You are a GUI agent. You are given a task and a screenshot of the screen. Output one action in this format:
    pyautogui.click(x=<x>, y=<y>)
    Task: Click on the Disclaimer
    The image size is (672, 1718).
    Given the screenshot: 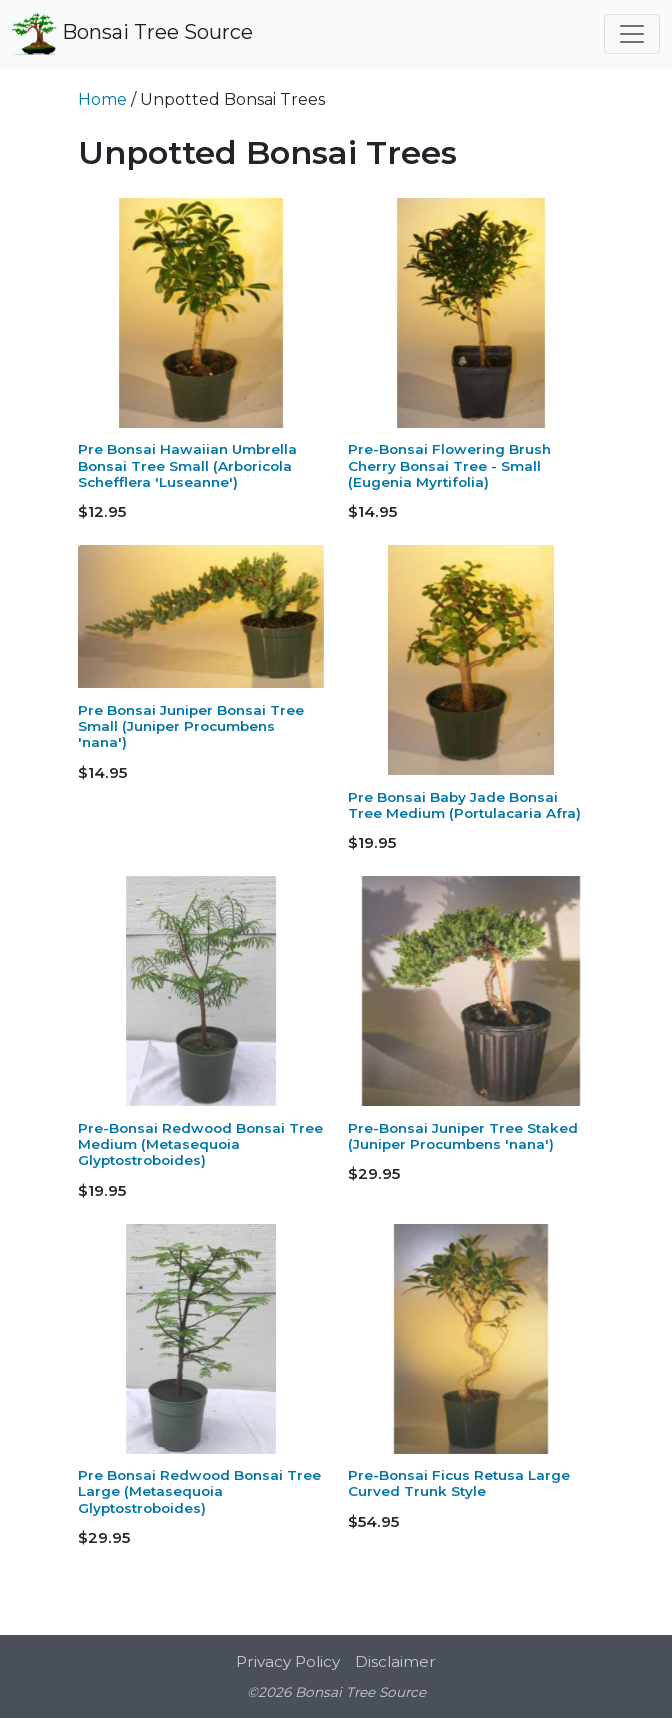 What is the action you would take?
    pyautogui.click(x=395, y=1661)
    